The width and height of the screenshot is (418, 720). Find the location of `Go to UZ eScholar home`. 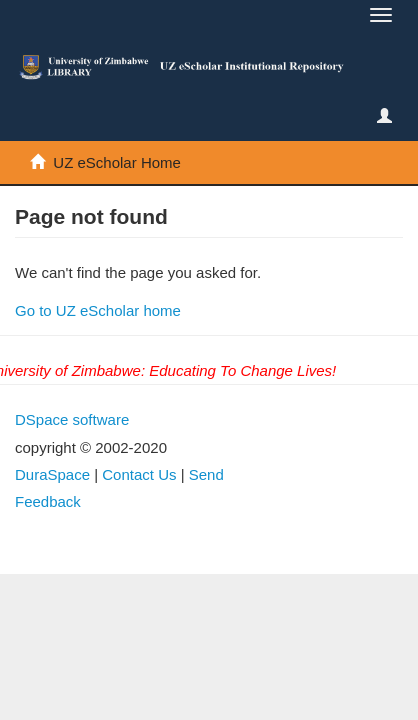

Go to UZ eScholar home is located at coordinates (98, 310).